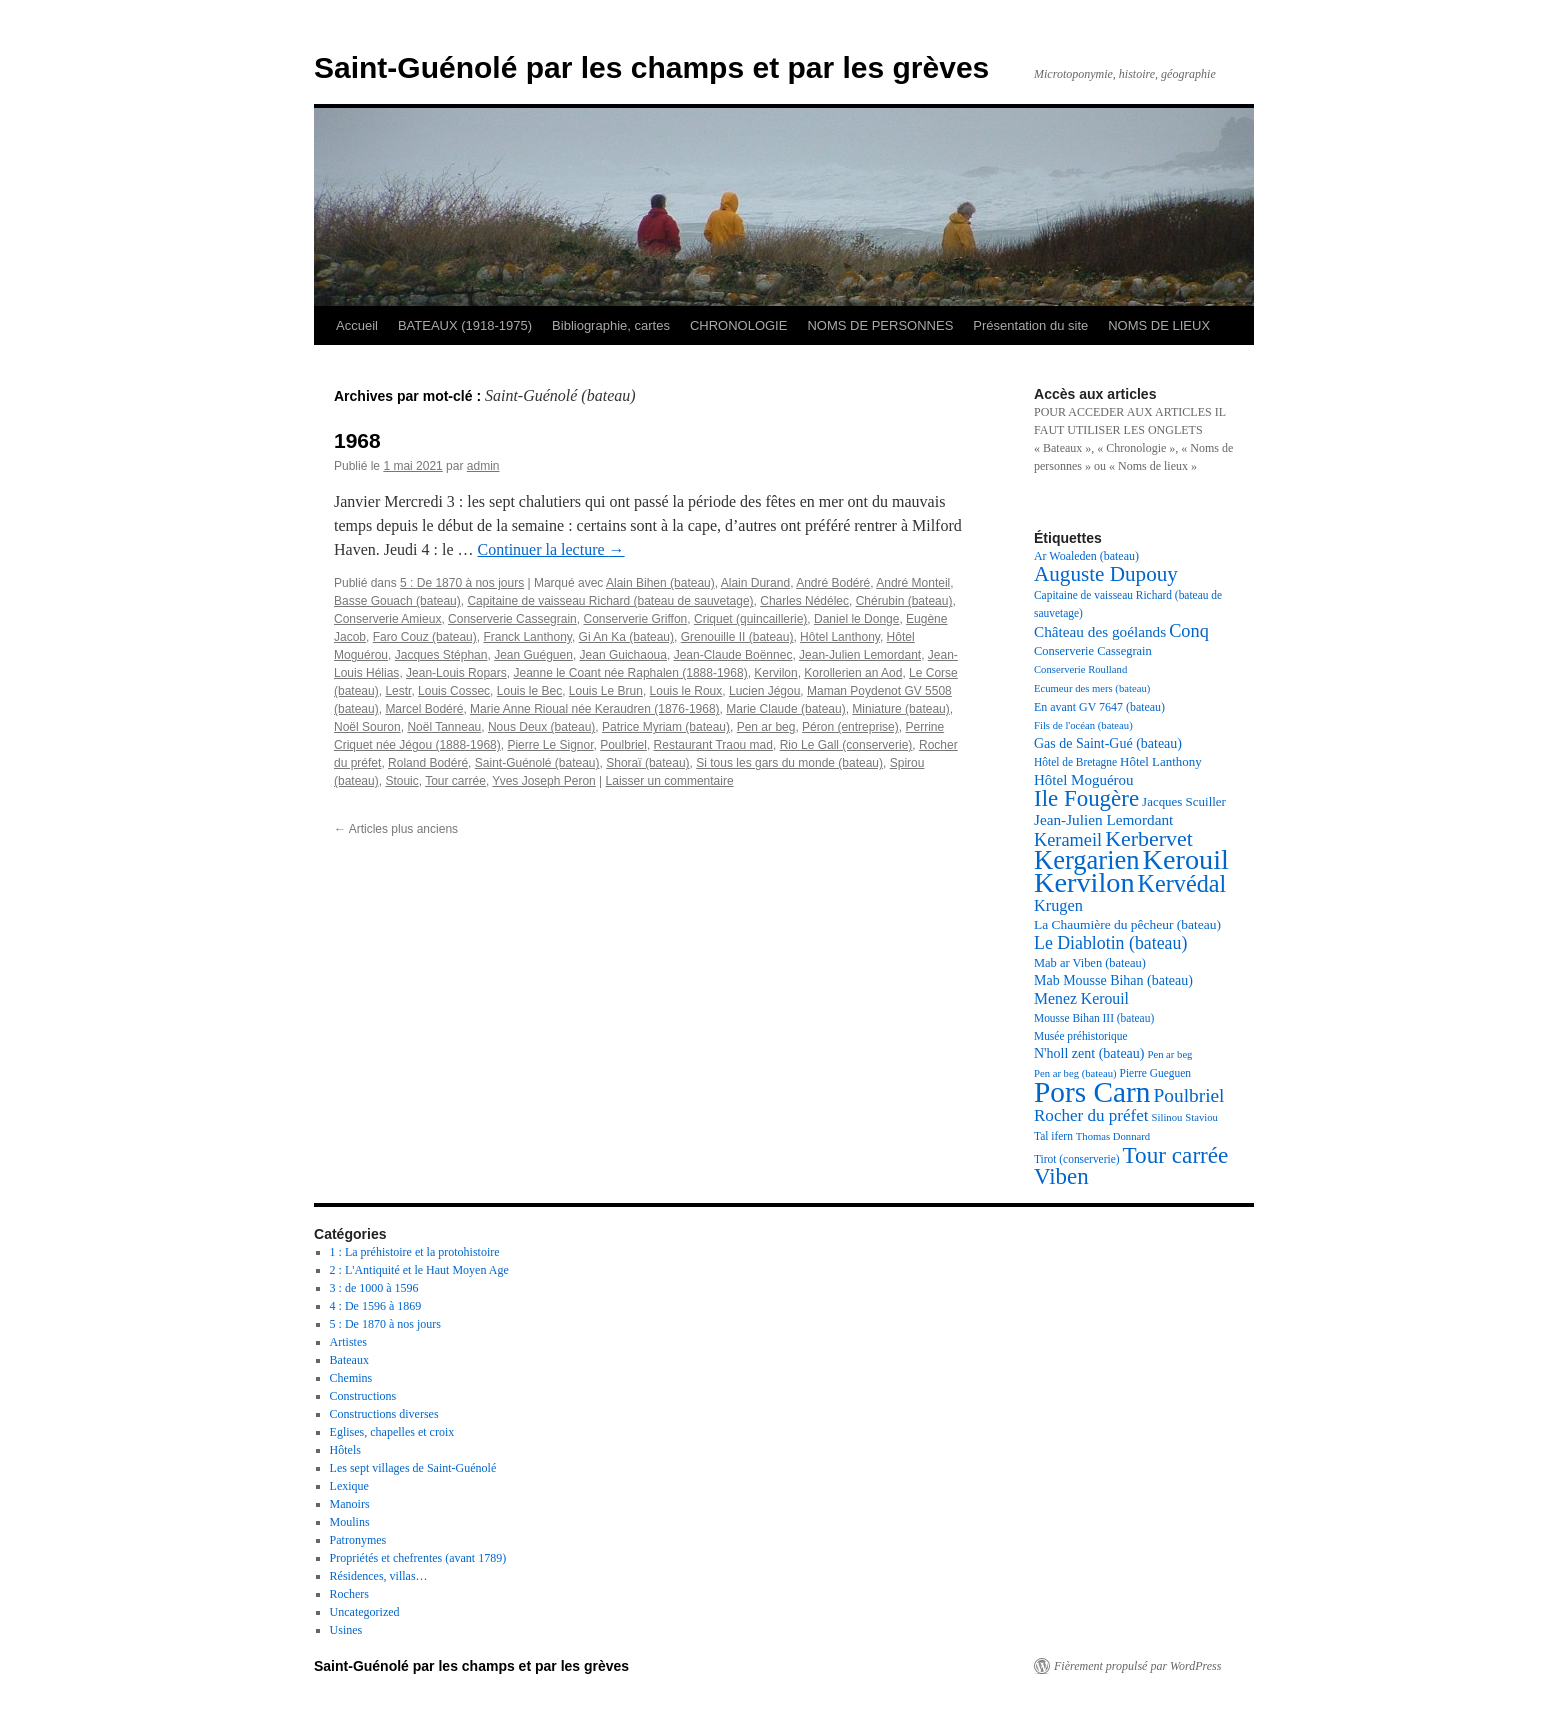  Describe the element at coordinates (543, 781) in the screenshot. I see `Yves Joseph Peron` at that location.